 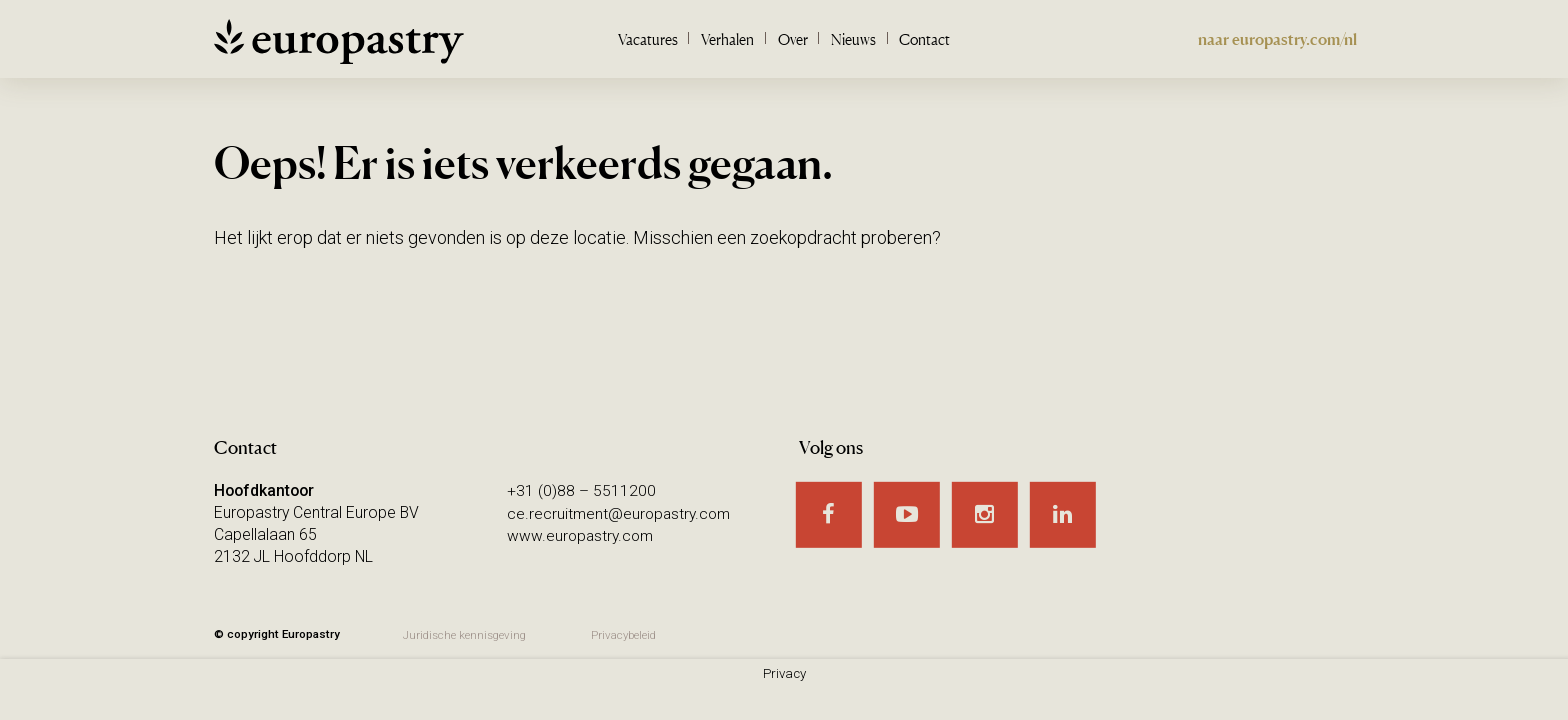 I want to click on Juridische kennisgeving, so click(x=465, y=635).